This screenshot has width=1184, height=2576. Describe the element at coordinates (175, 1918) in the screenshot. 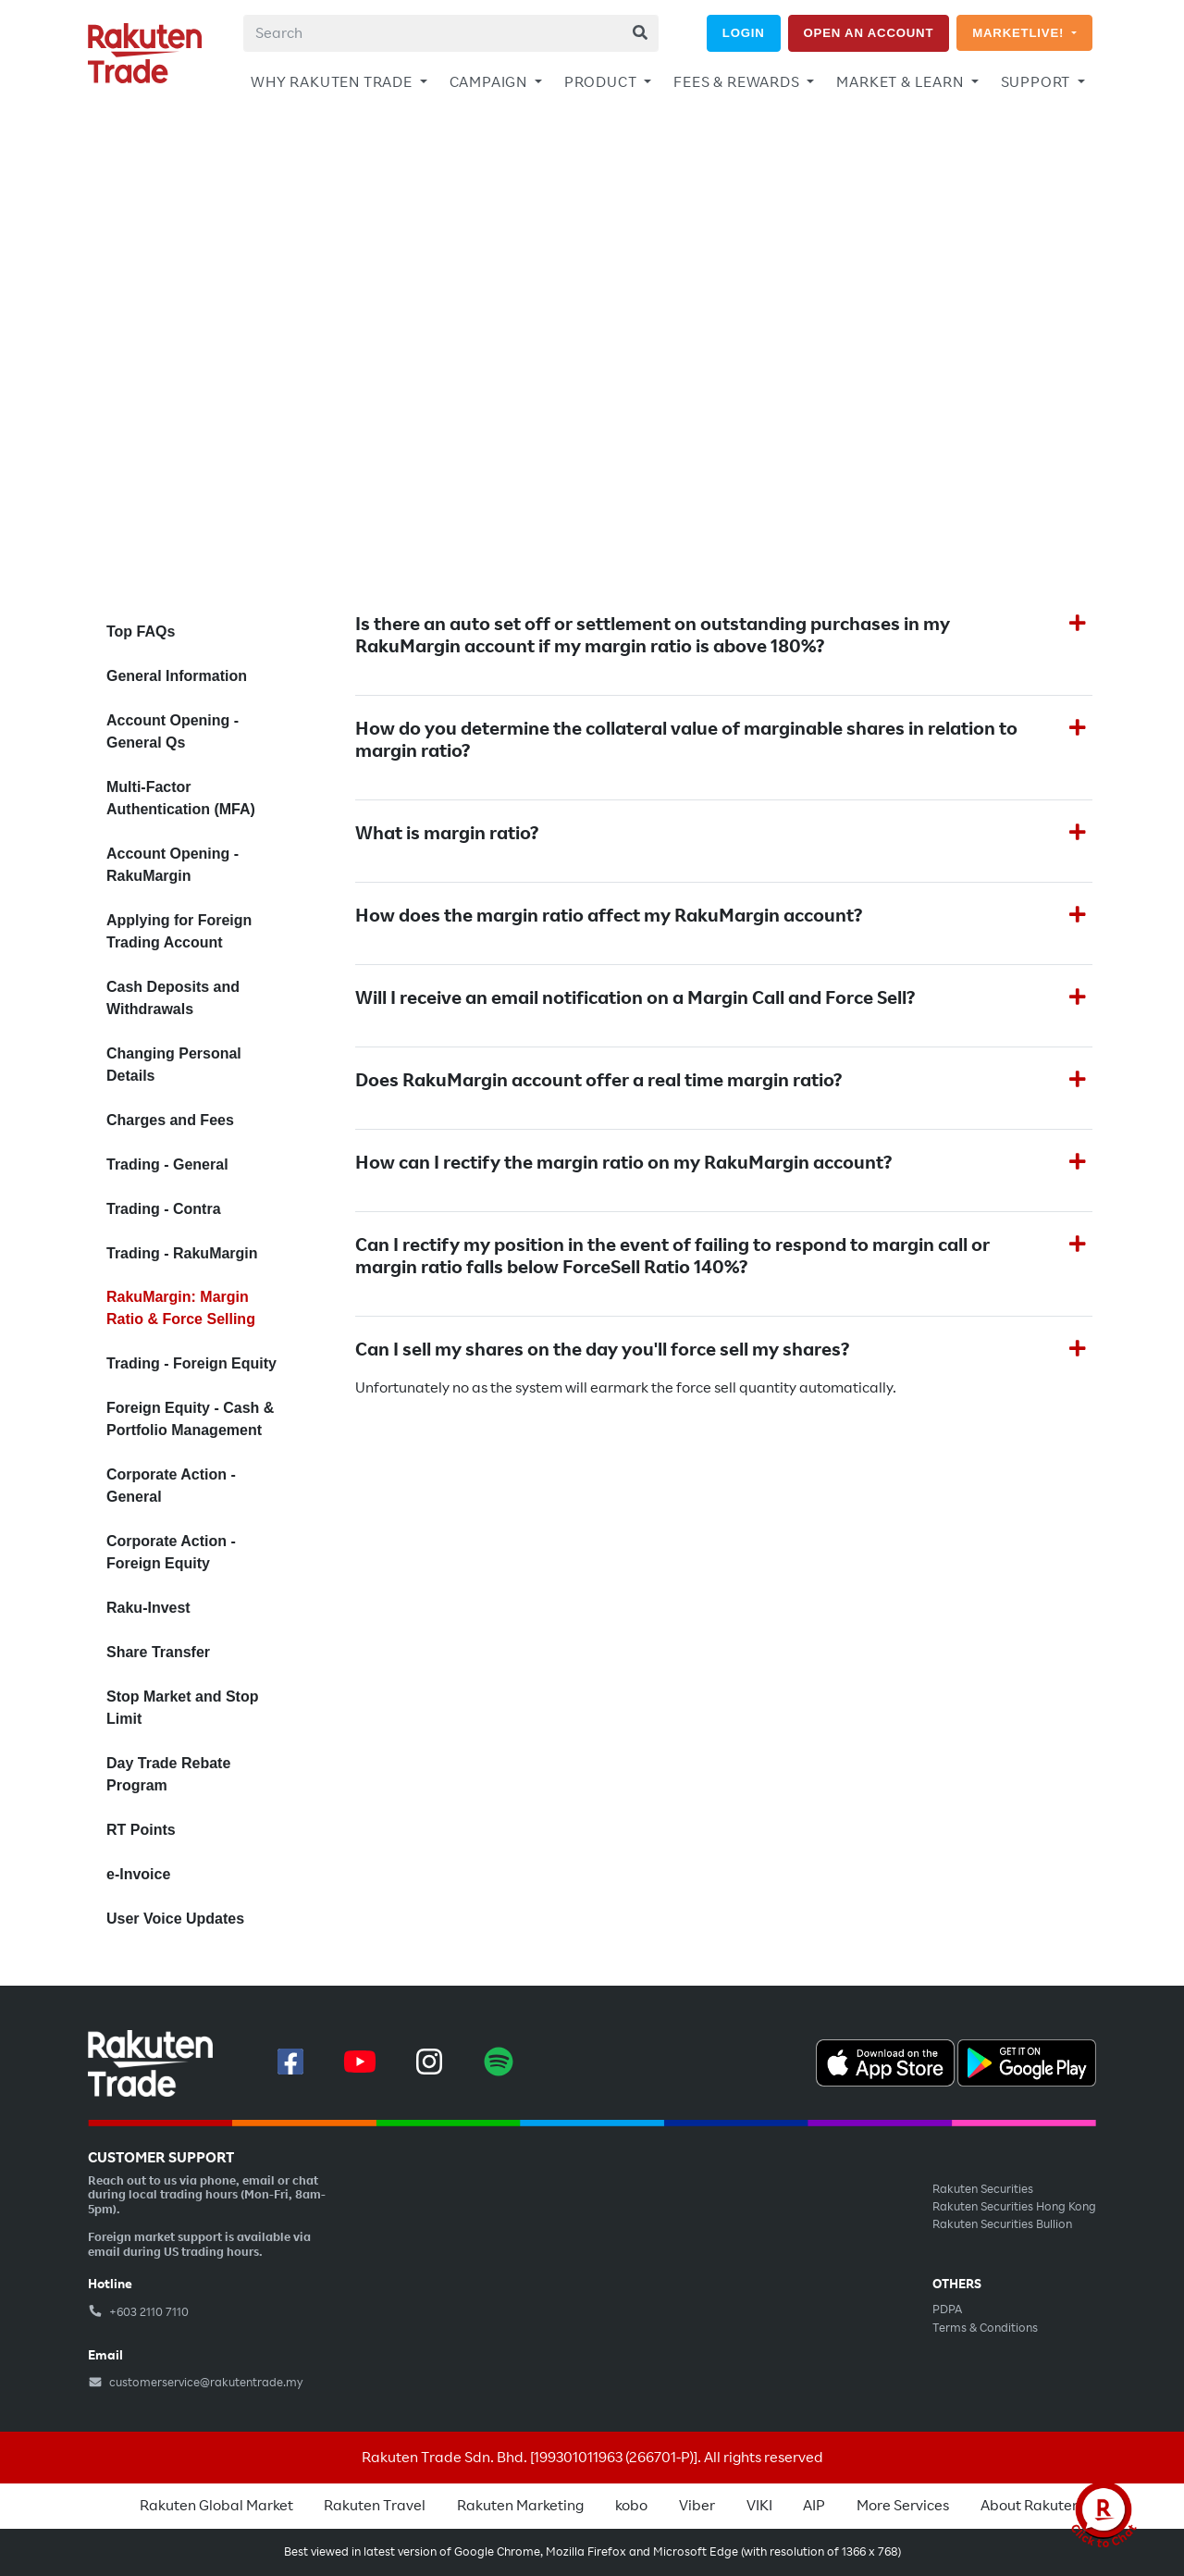

I see `User Voice Updates` at that location.